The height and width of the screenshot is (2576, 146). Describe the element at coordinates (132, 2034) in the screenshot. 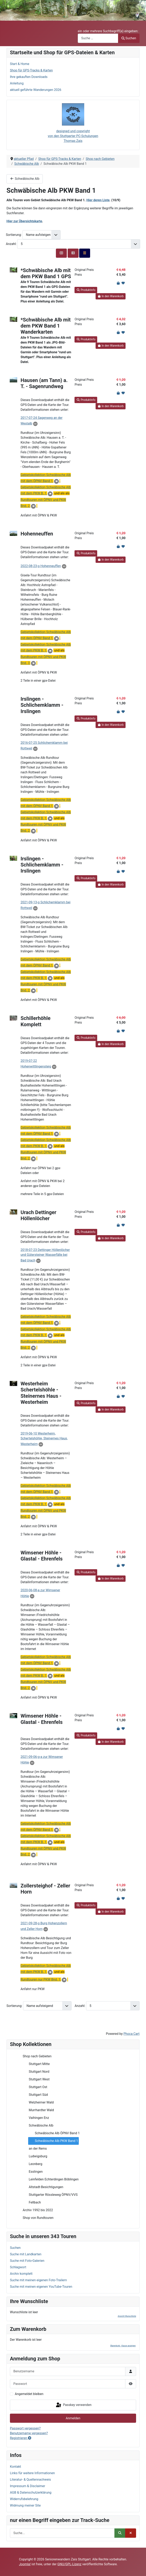

I see `Phoca Cart` at that location.